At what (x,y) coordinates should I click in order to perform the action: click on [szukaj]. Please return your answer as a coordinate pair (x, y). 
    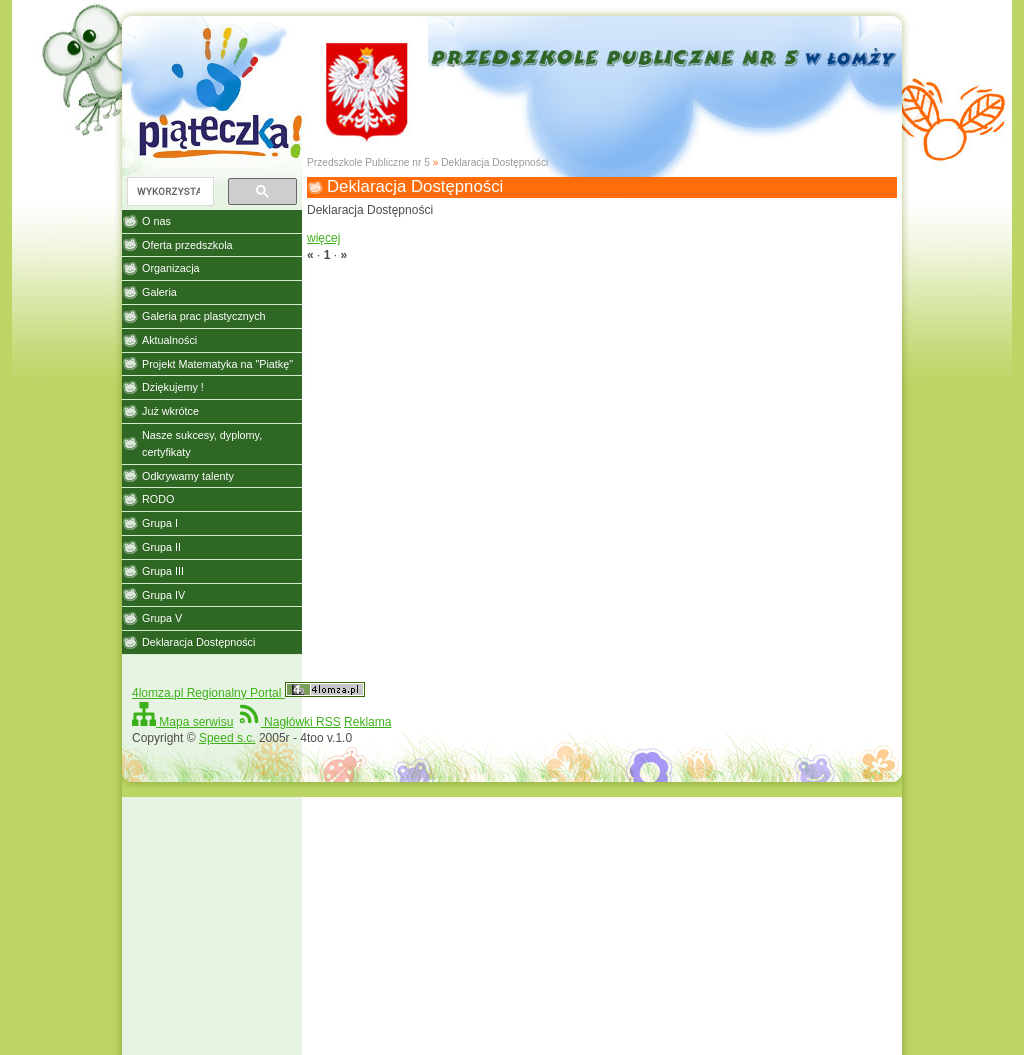
    Looking at the image, I should click on (168, 192).